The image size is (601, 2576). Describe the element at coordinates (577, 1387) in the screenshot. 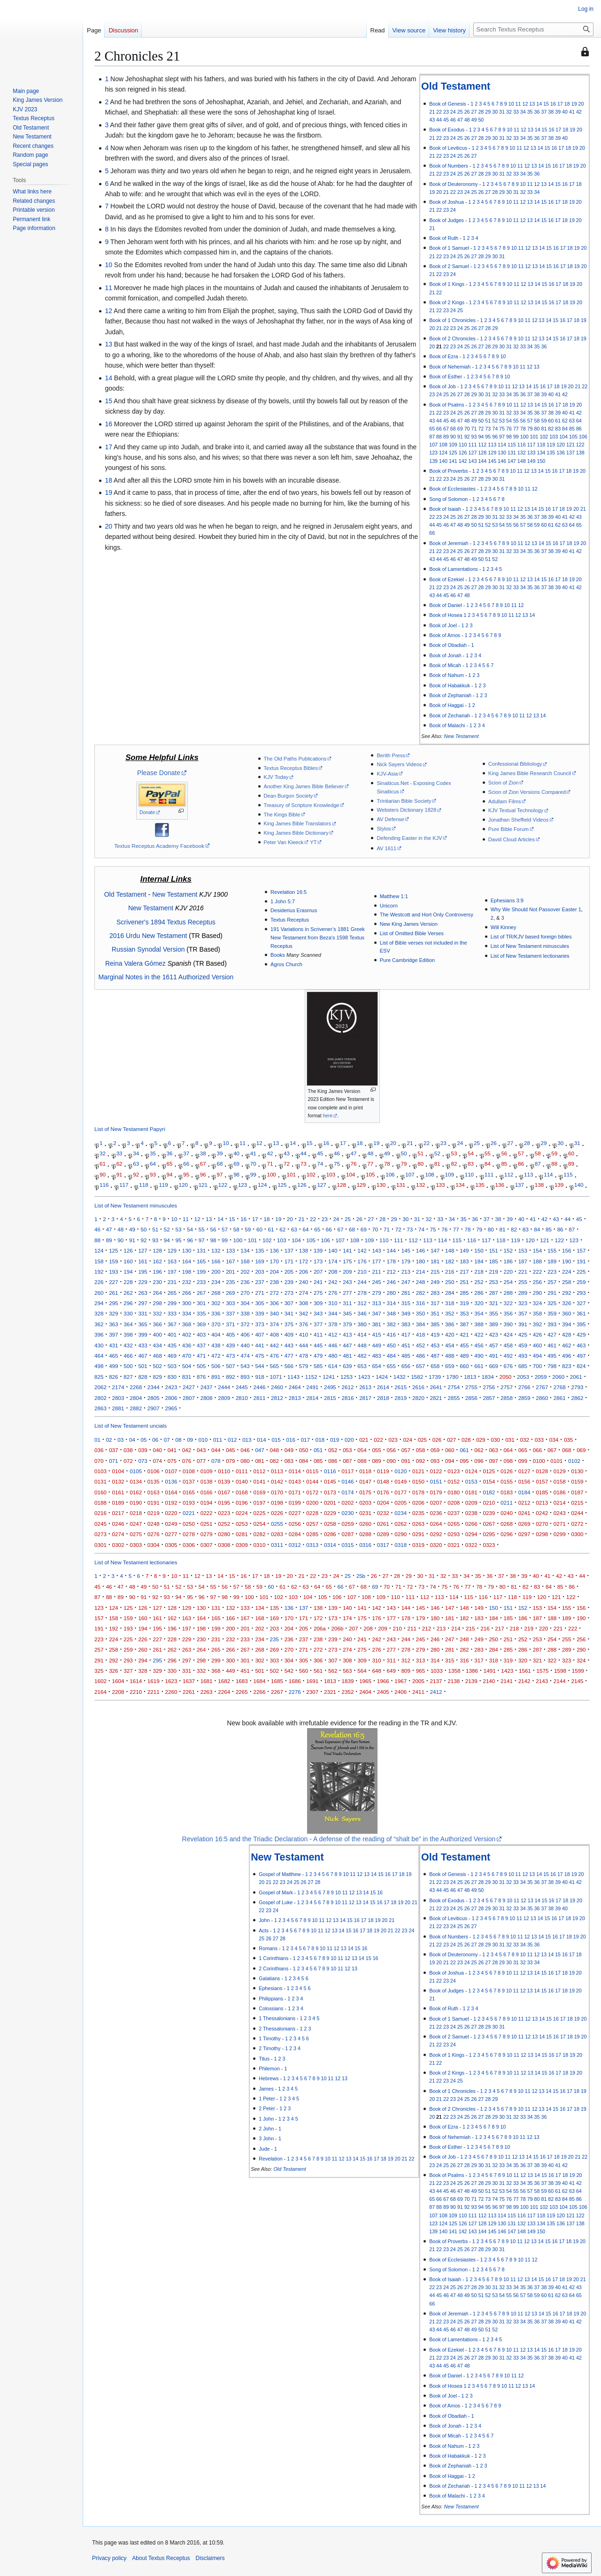

I see `2793` at that location.